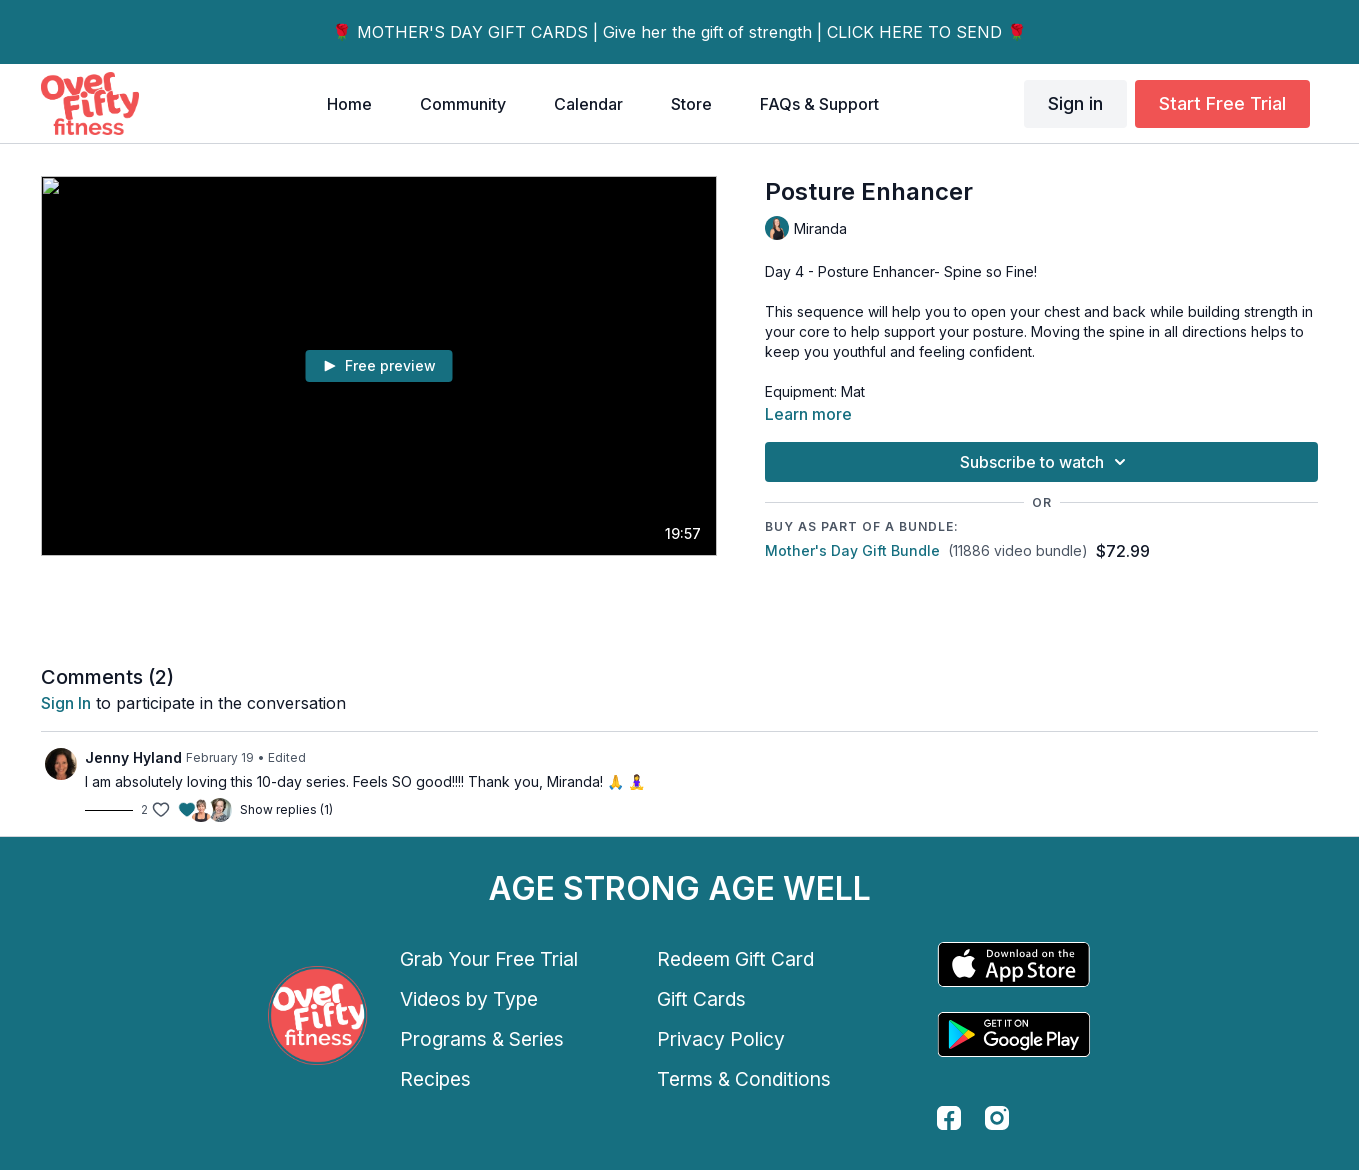 Image resolution: width=1359 pixels, height=1170 pixels. What do you see at coordinates (482, 1039) in the screenshot?
I see `Programs & Series` at bounding box center [482, 1039].